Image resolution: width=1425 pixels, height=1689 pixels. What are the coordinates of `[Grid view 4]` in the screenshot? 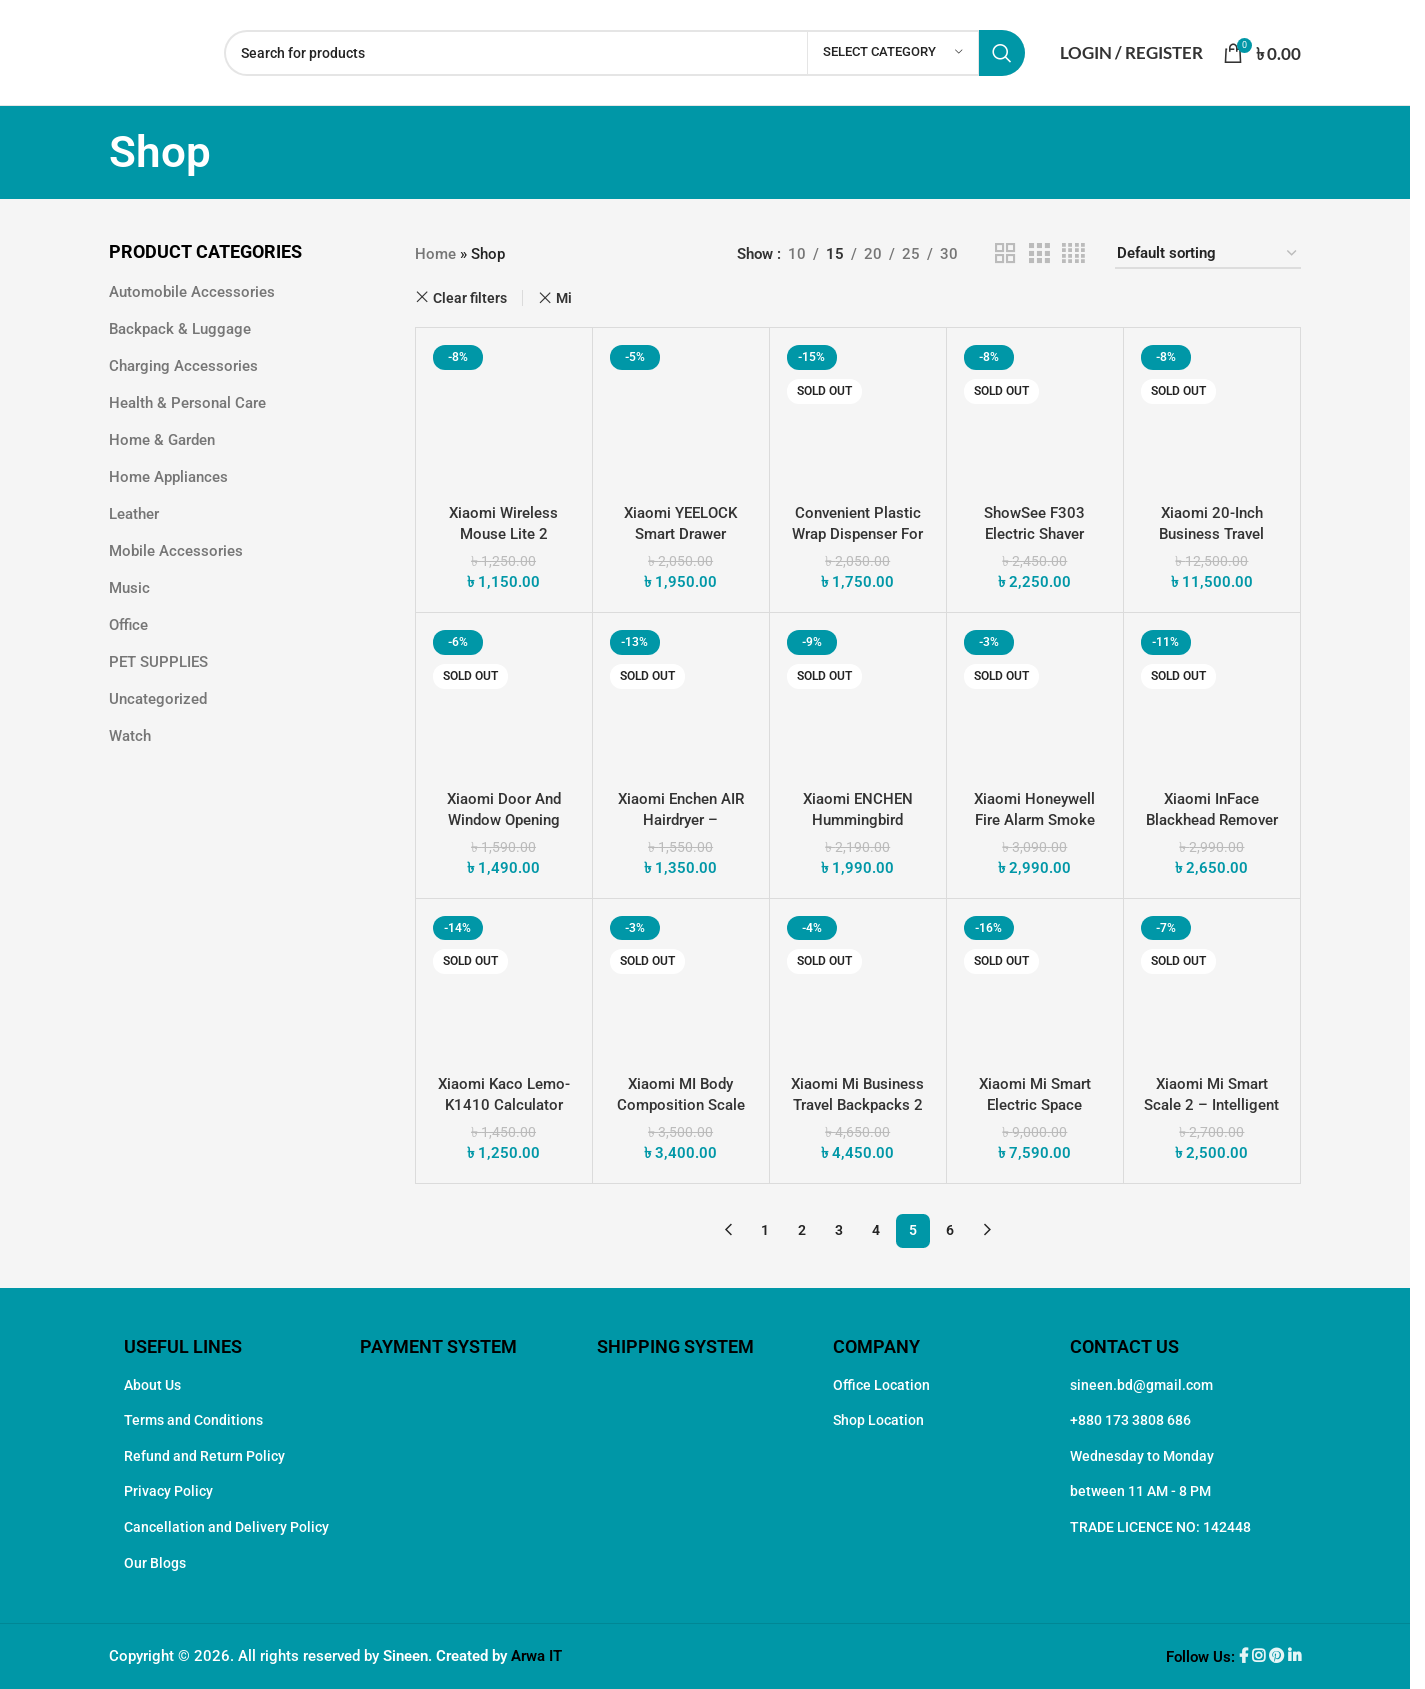 It's located at (1073, 254).